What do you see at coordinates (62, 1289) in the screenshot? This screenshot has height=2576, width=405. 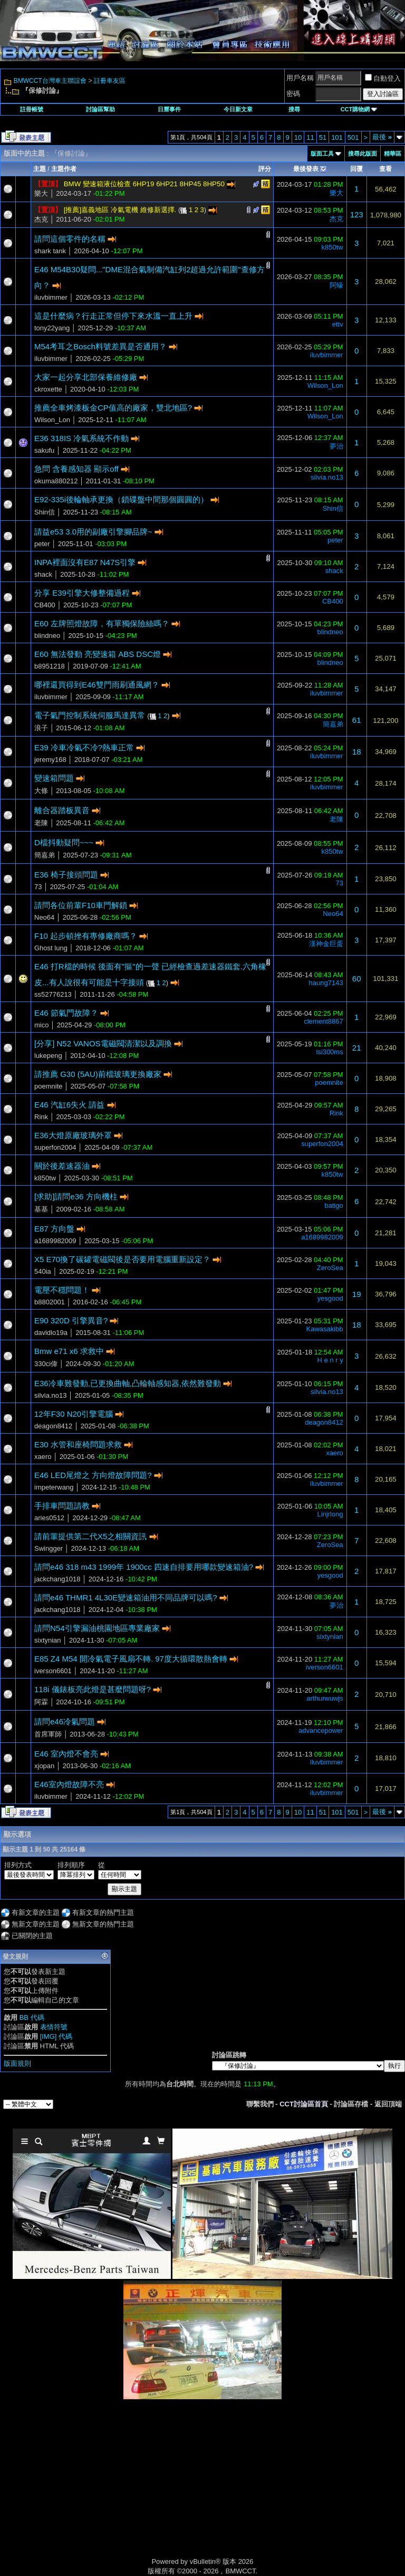 I see `電壓不穩問題！` at bounding box center [62, 1289].